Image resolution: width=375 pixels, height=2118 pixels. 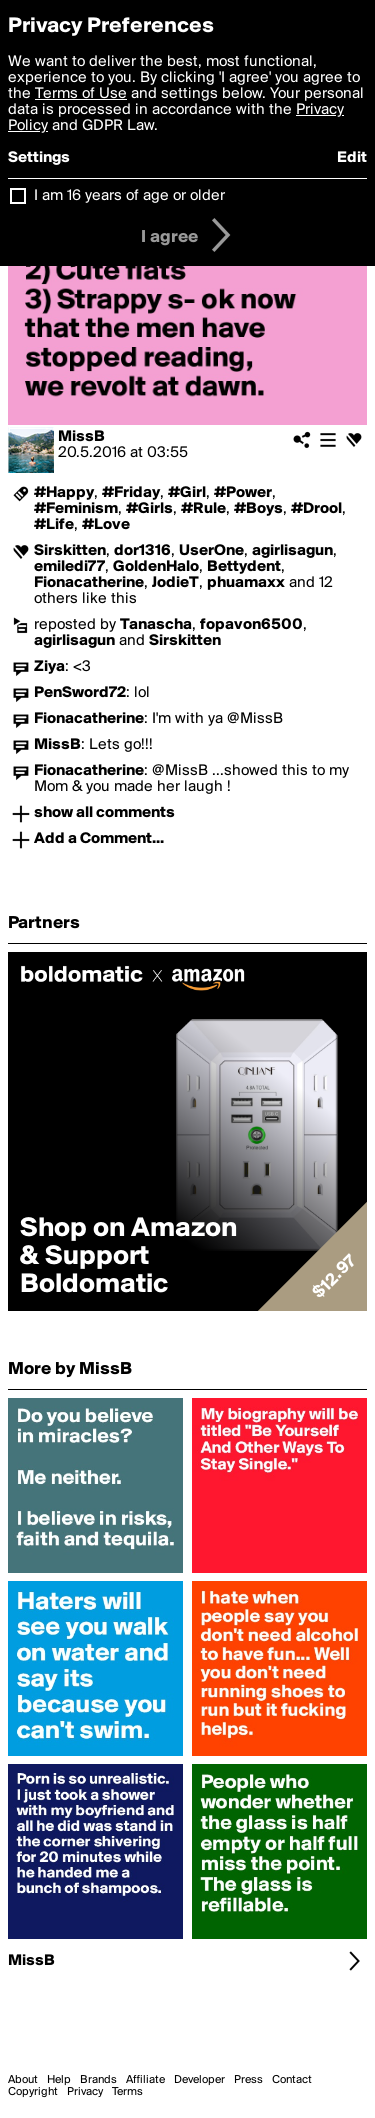 I want to click on Brands, so click(x=98, y=2080).